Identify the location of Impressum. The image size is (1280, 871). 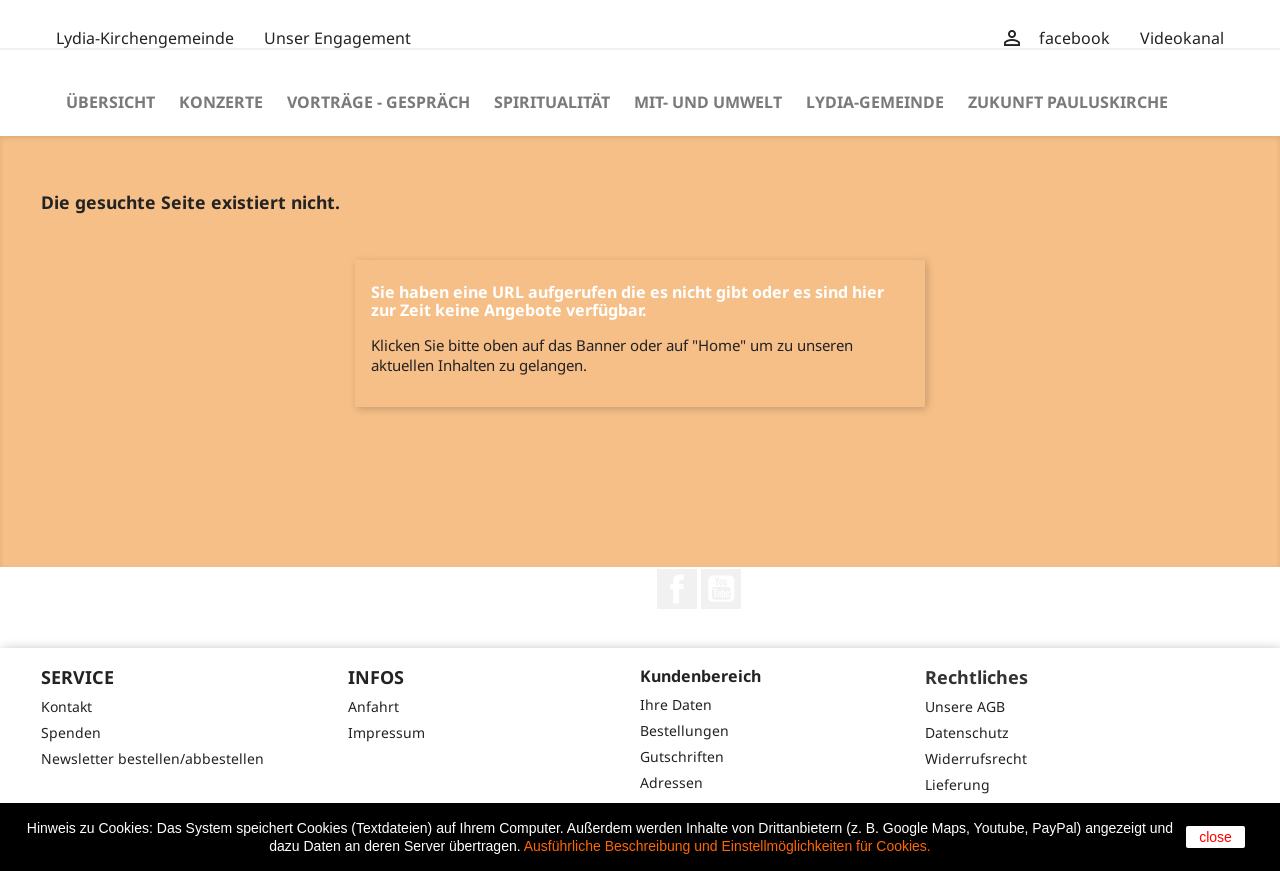
(386, 732).